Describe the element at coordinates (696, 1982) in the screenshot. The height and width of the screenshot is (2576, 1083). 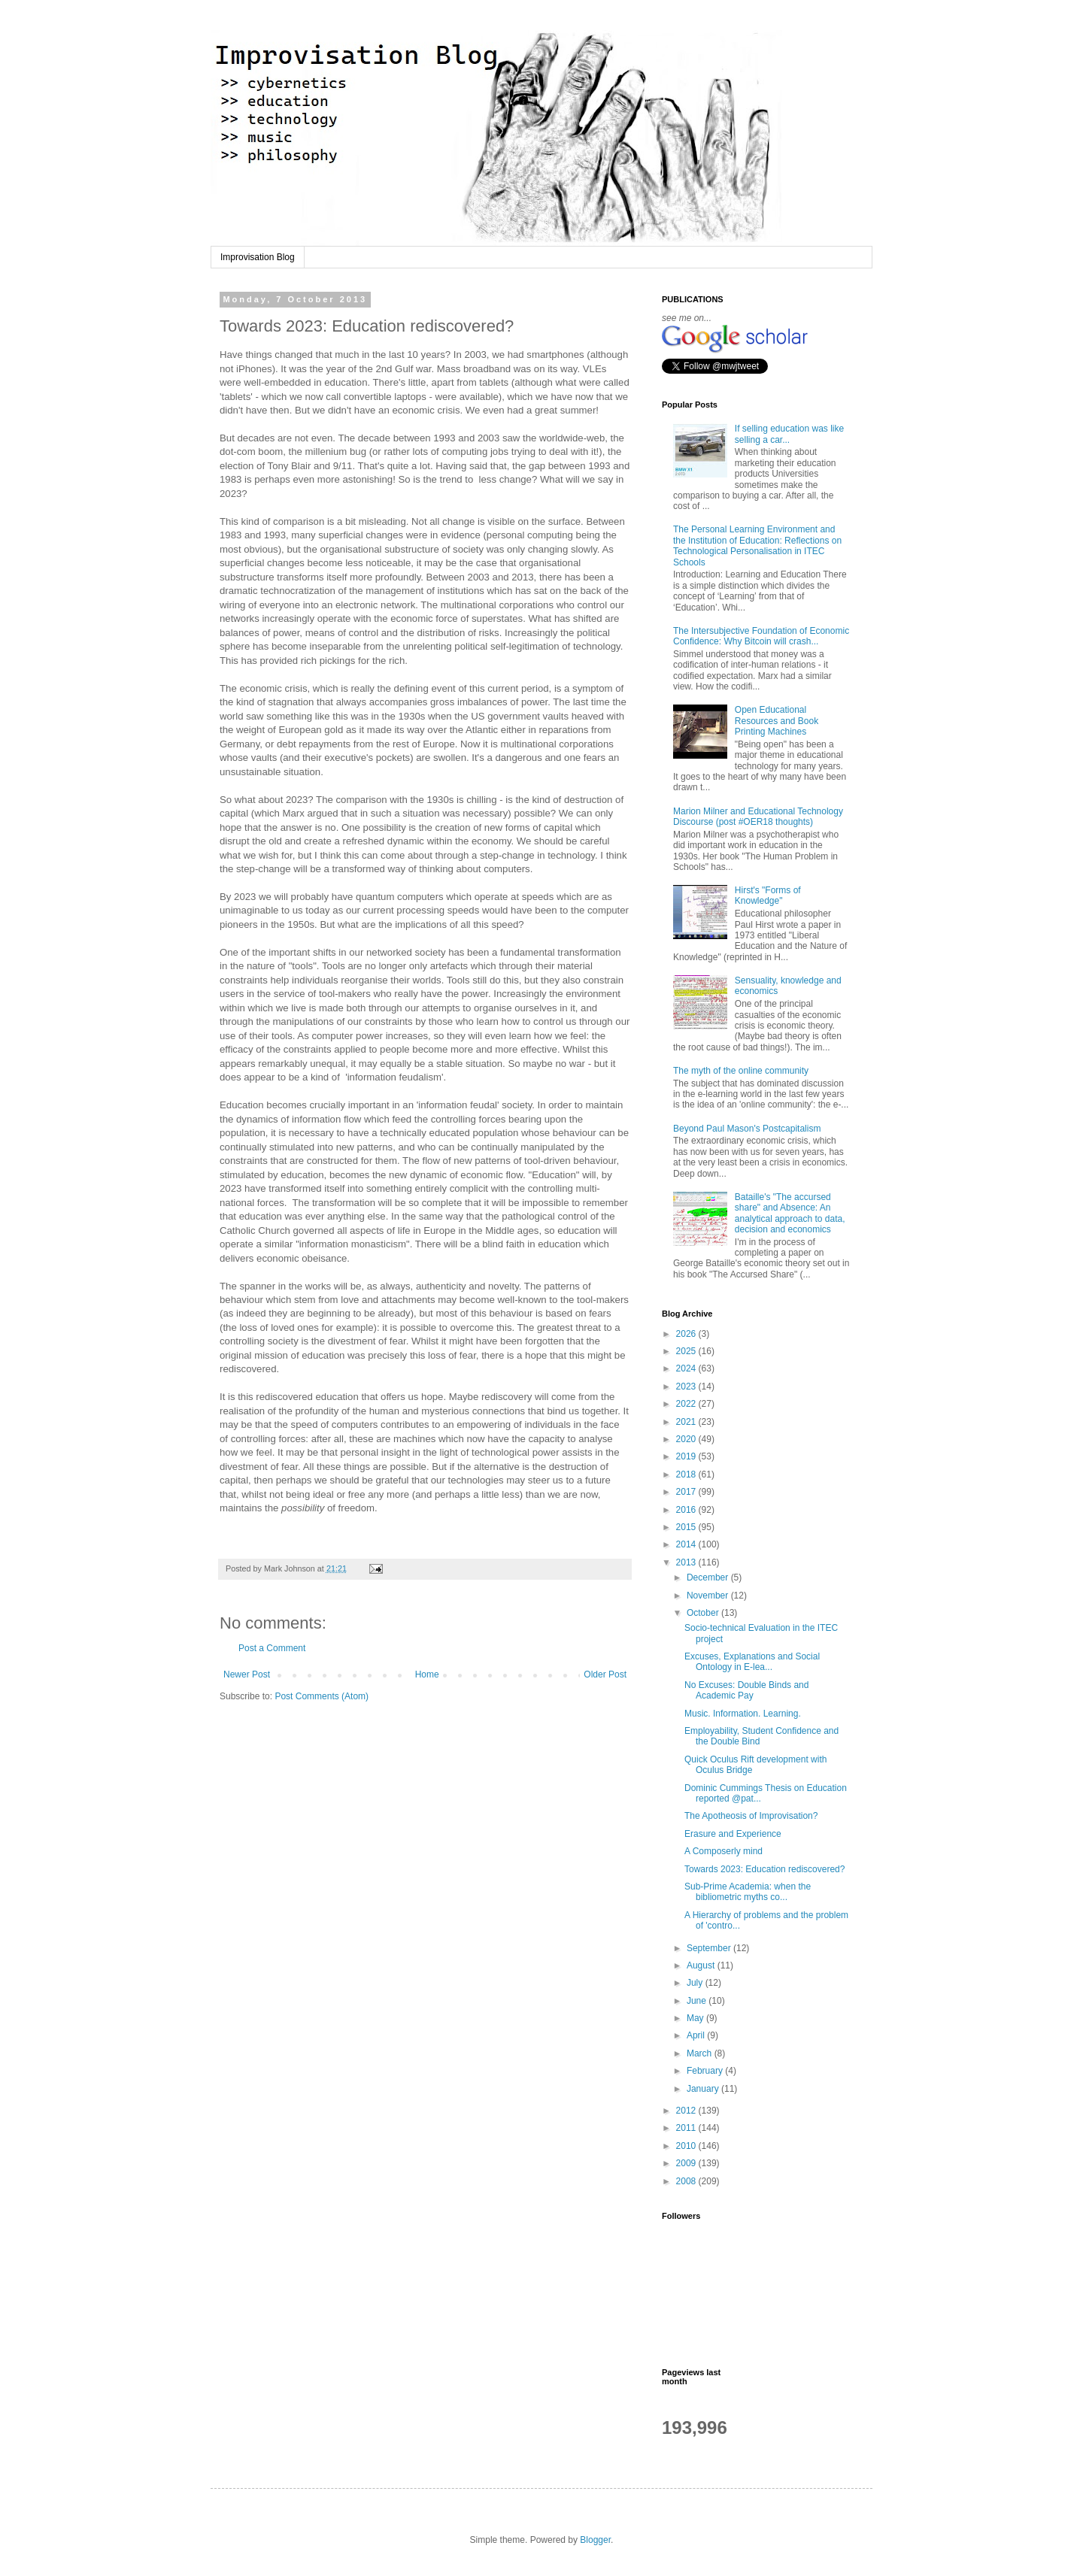
I see `July` at that location.